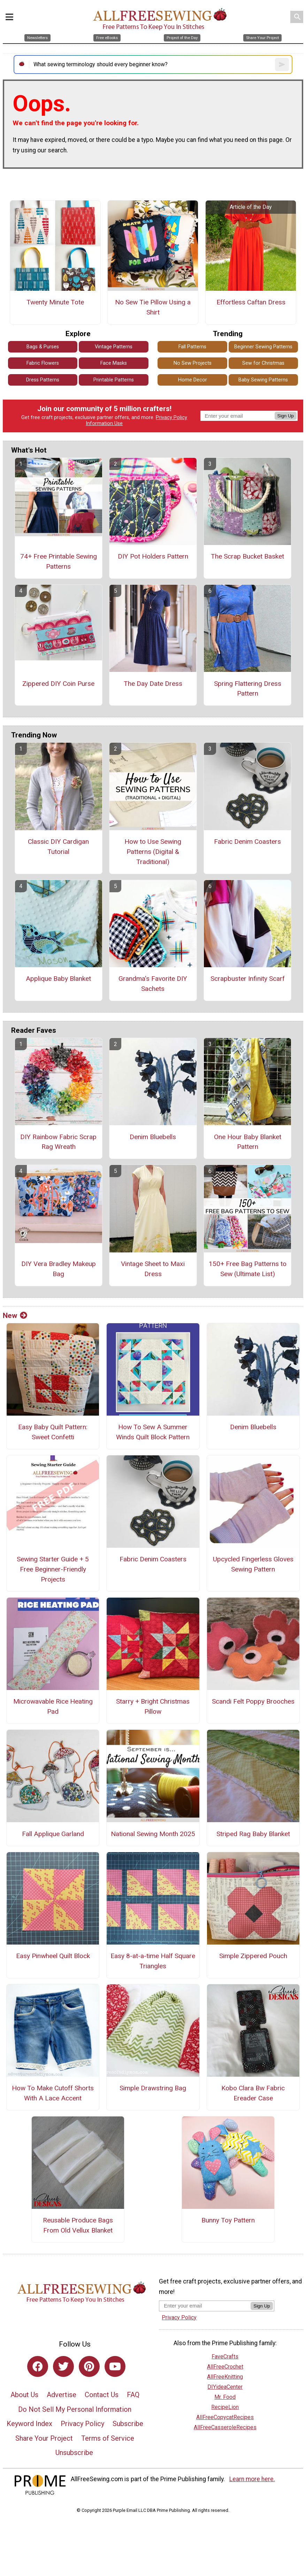  I want to click on Advertise, so click(61, 2395).